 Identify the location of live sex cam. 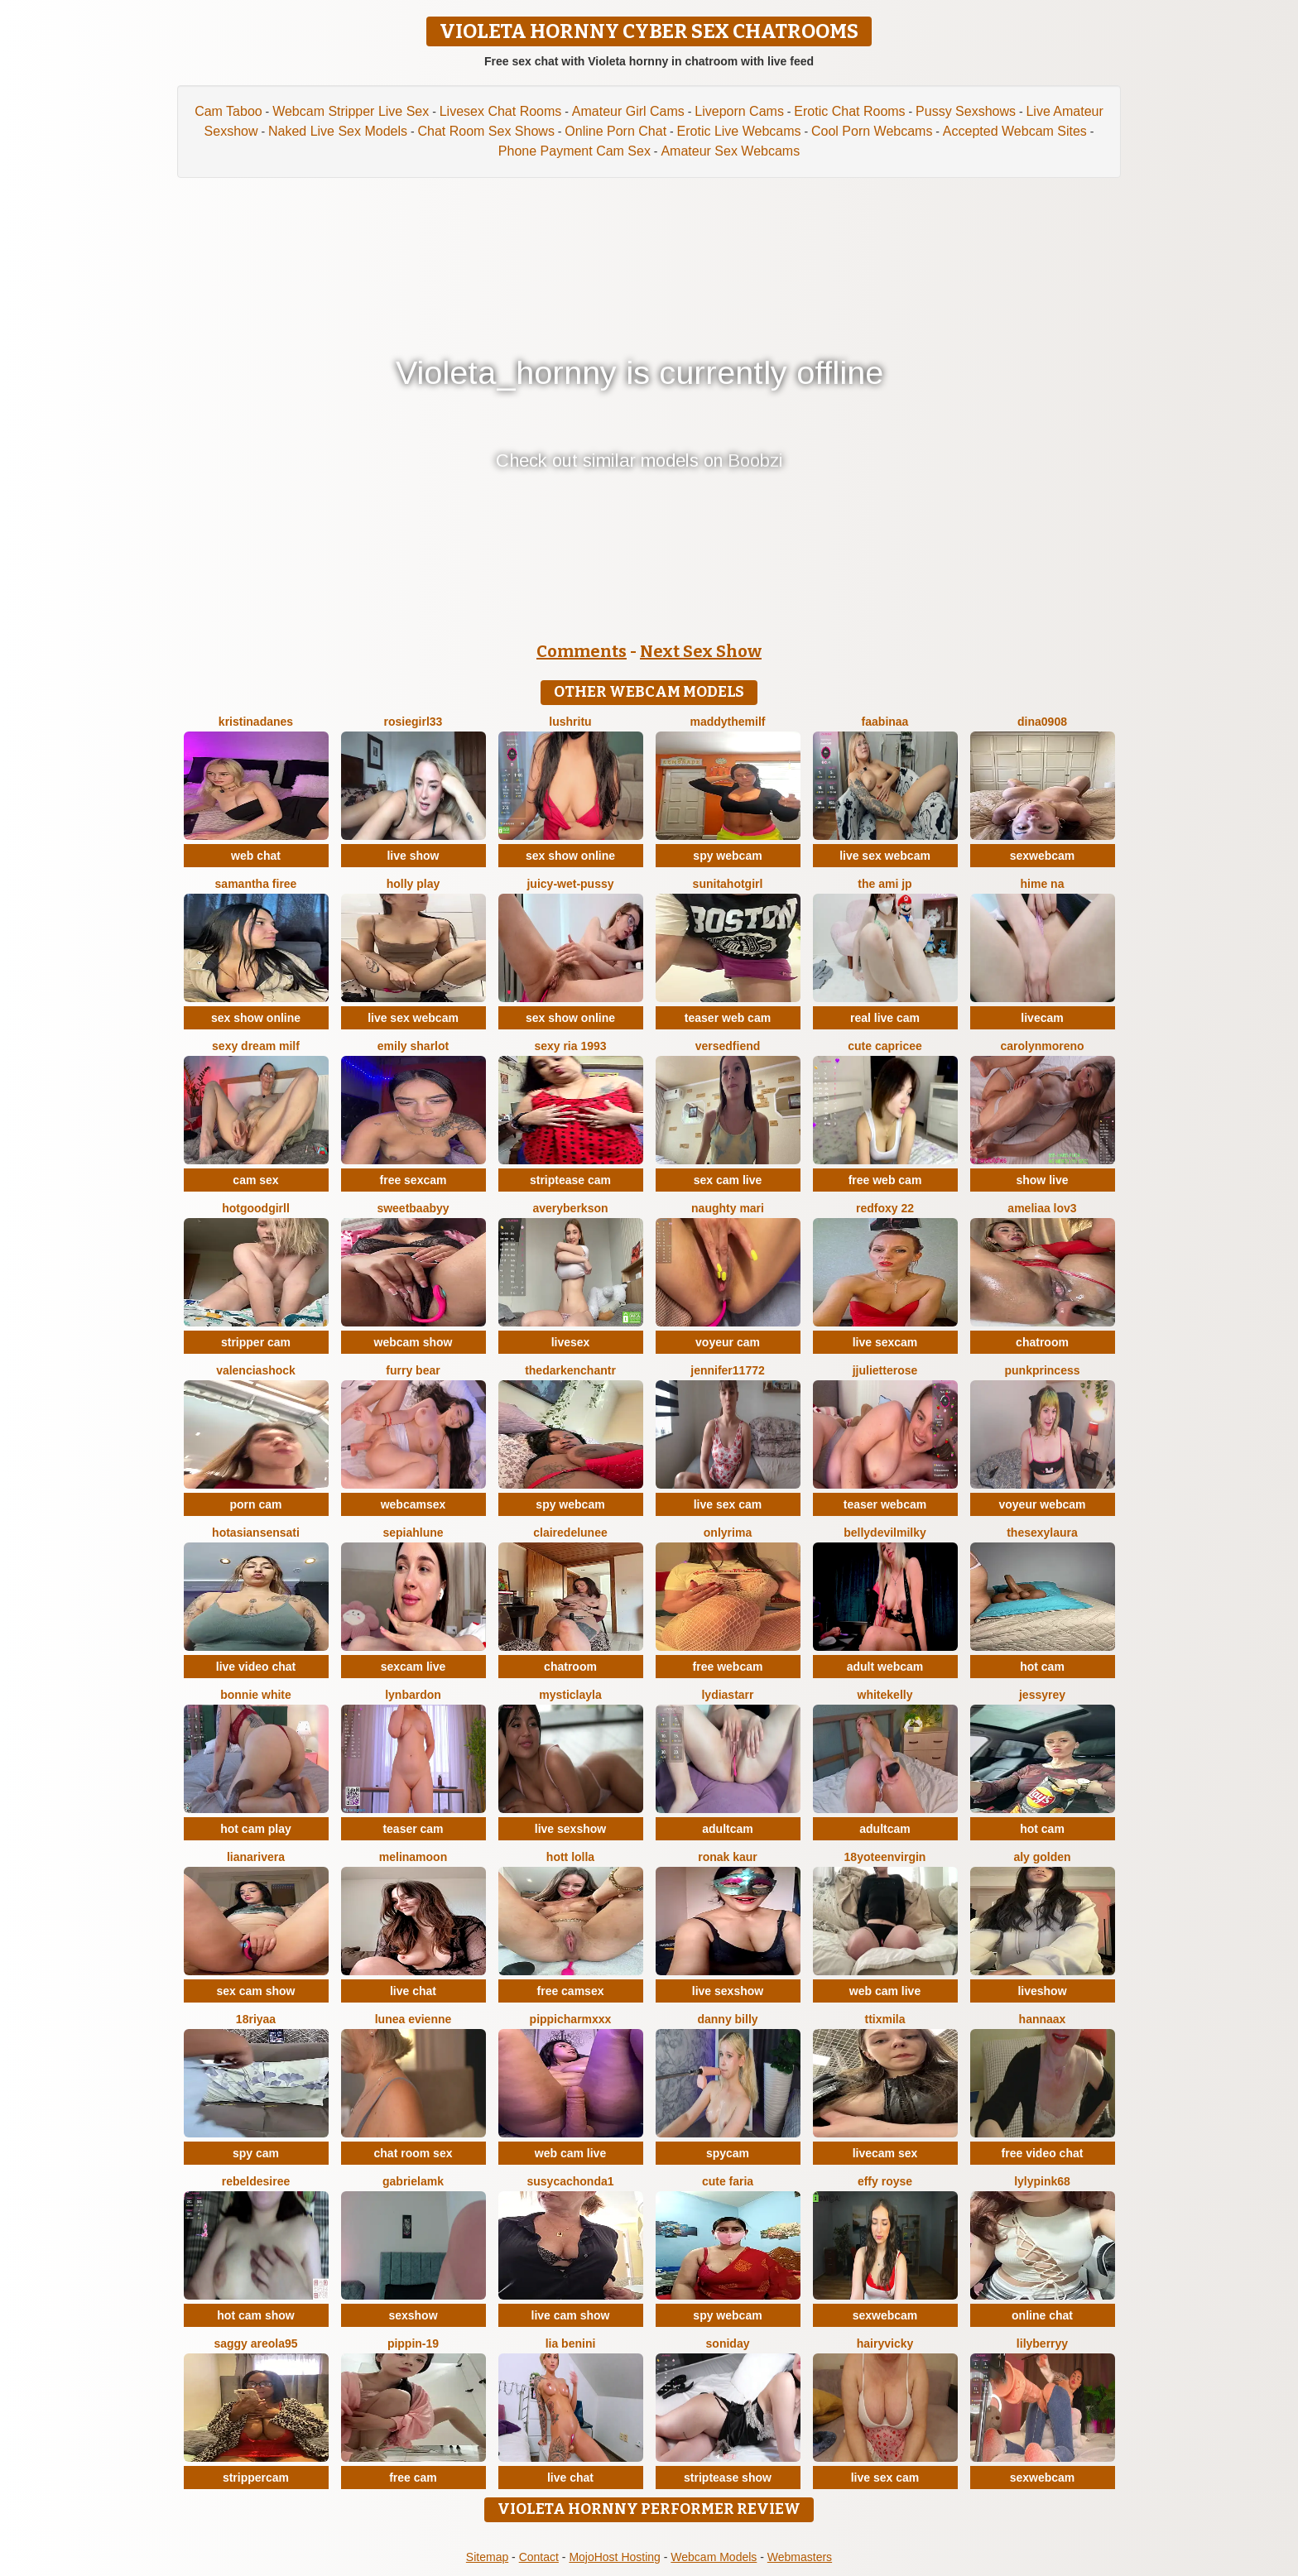
(728, 1504).